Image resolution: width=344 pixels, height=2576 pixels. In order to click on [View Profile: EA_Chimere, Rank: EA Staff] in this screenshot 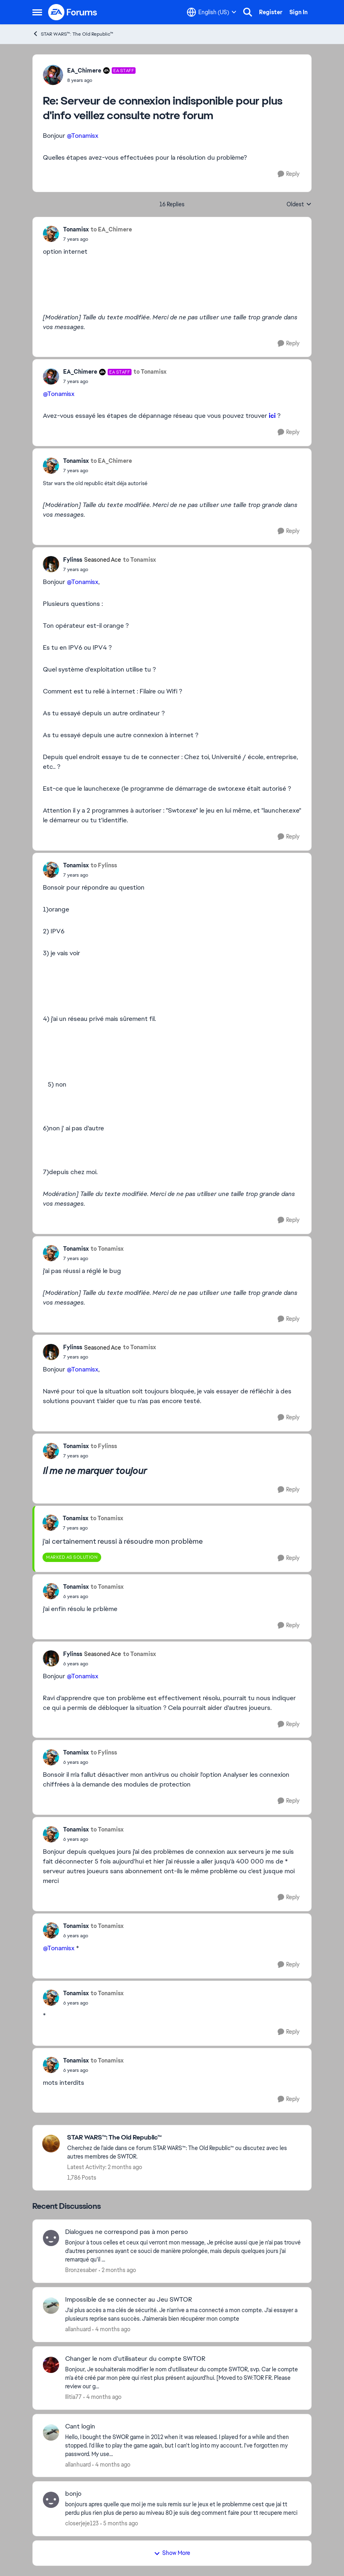, I will do `click(53, 75)`.